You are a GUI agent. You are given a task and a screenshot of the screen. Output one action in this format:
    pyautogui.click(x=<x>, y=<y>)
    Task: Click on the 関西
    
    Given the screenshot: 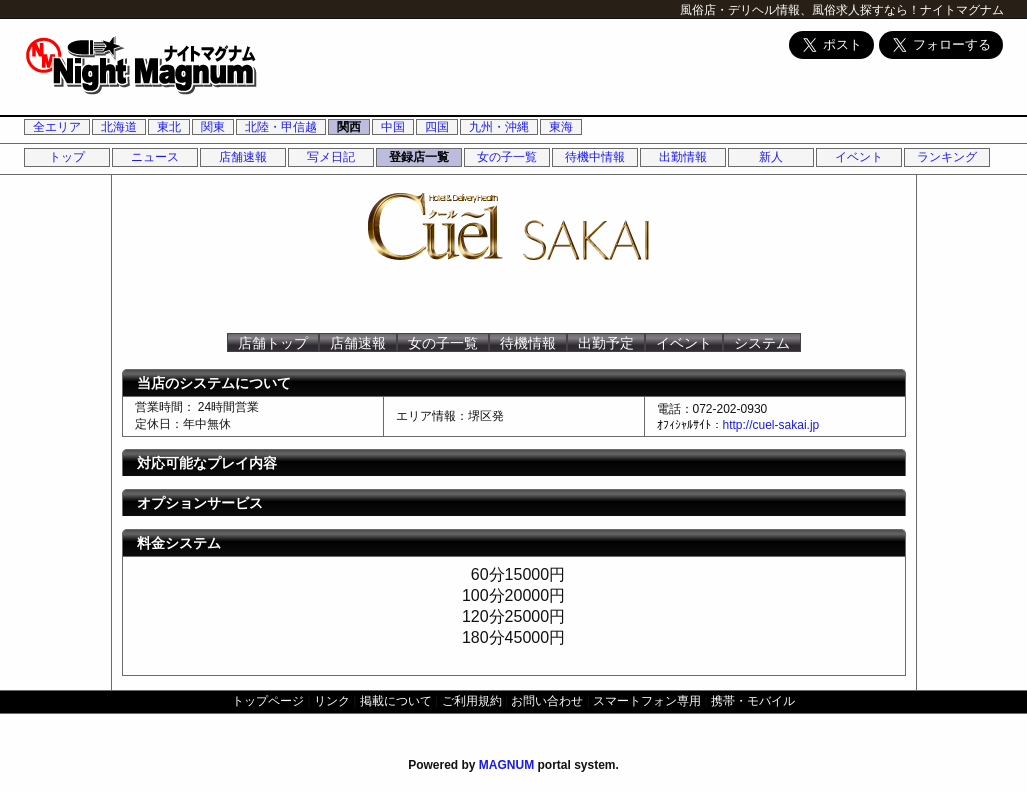 What is the action you would take?
    pyautogui.click(x=349, y=127)
    